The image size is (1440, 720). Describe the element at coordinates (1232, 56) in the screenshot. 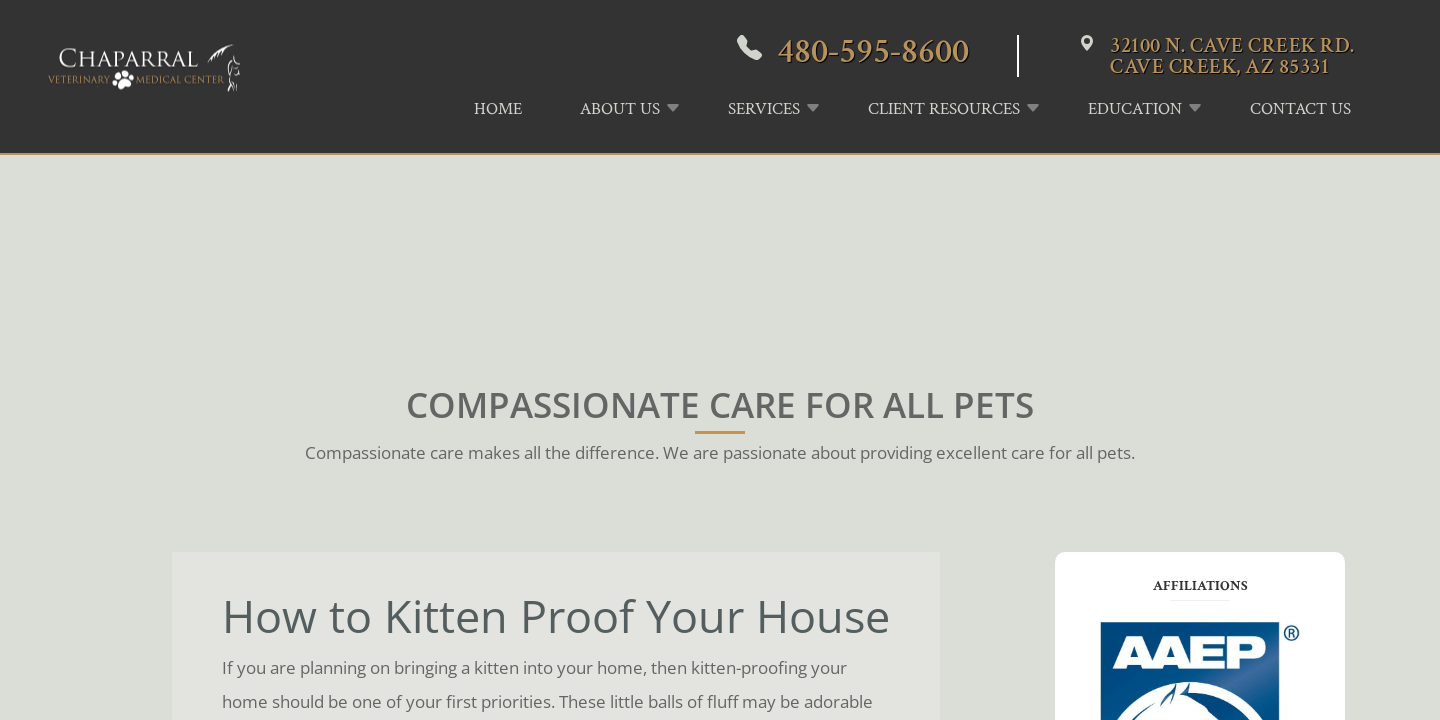

I see `32100 N. Cave Creek Rd.Cave Creek, AZ 85331` at that location.